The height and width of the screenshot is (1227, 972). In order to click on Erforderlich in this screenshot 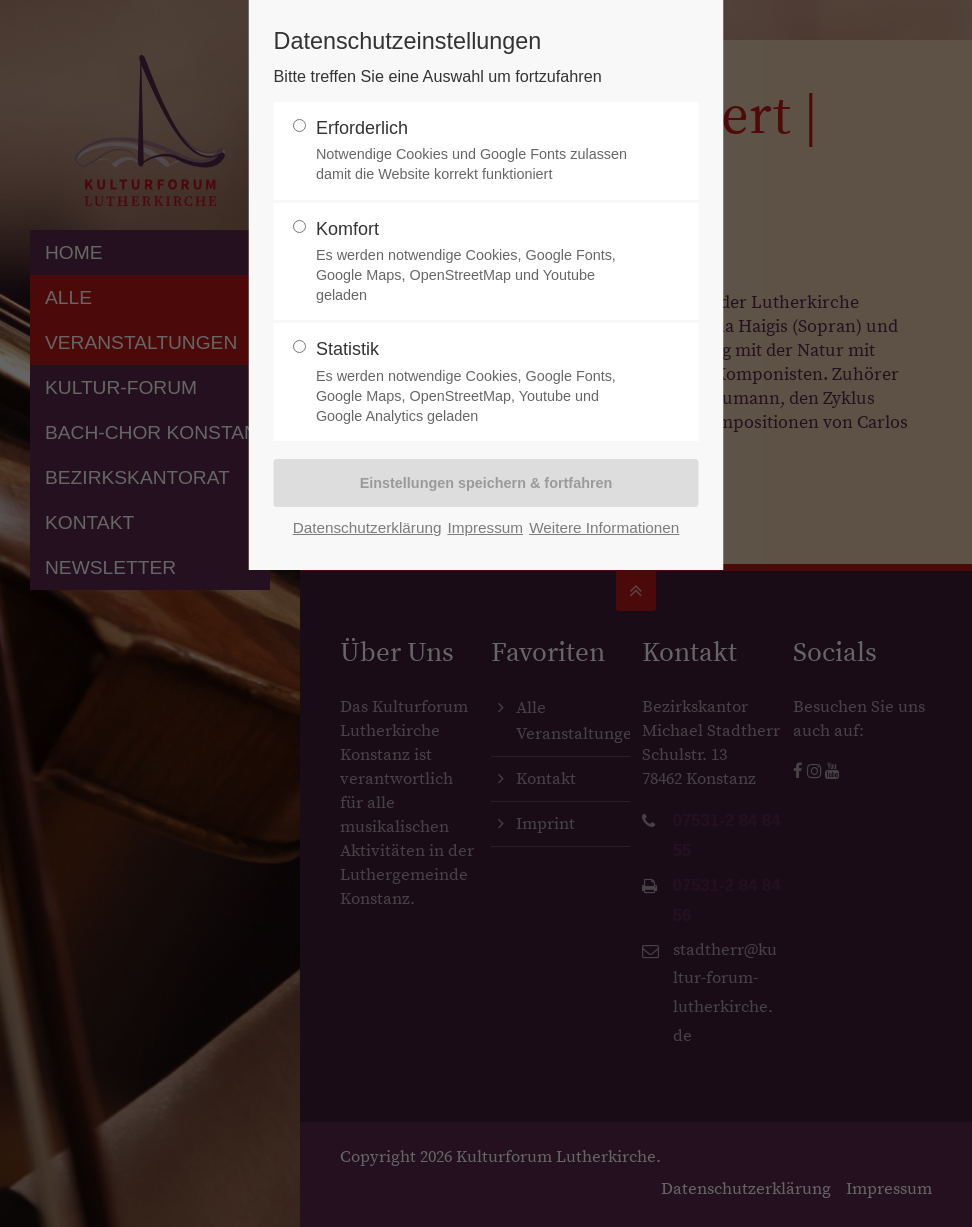, I will do `click(478, 151)`.